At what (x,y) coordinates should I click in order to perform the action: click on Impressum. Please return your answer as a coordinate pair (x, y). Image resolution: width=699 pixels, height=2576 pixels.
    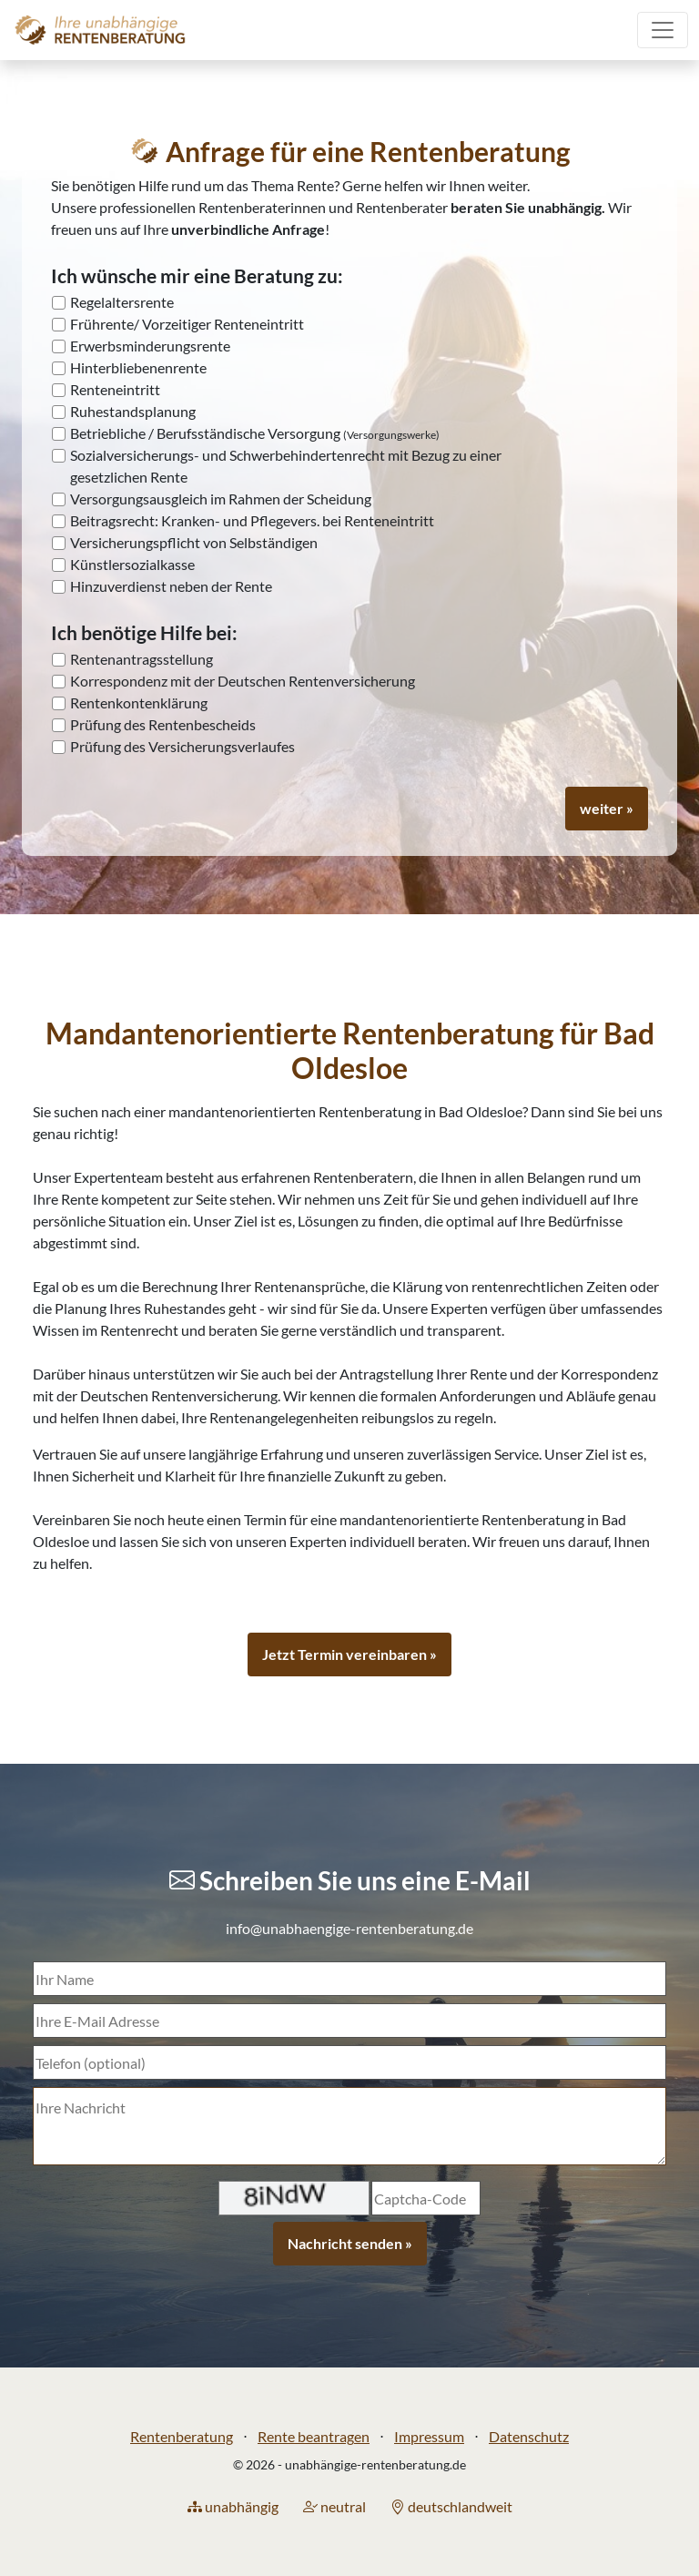
    Looking at the image, I should click on (429, 2436).